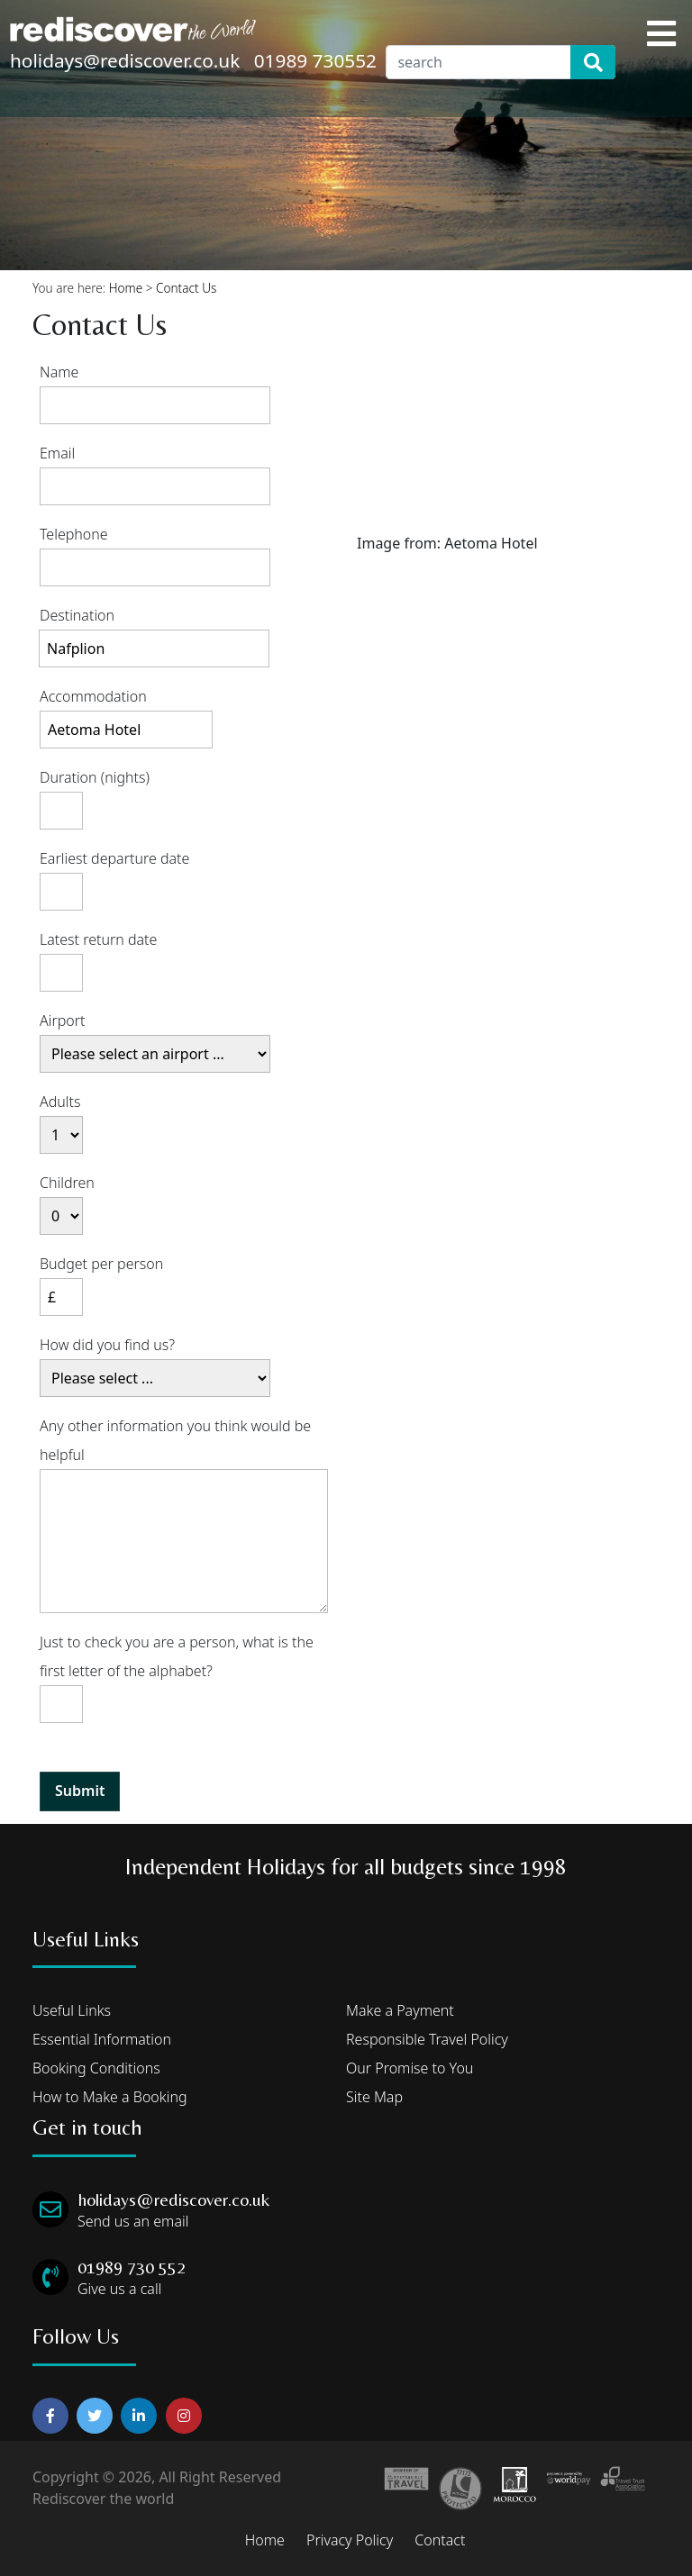  I want to click on Name, so click(59, 372).